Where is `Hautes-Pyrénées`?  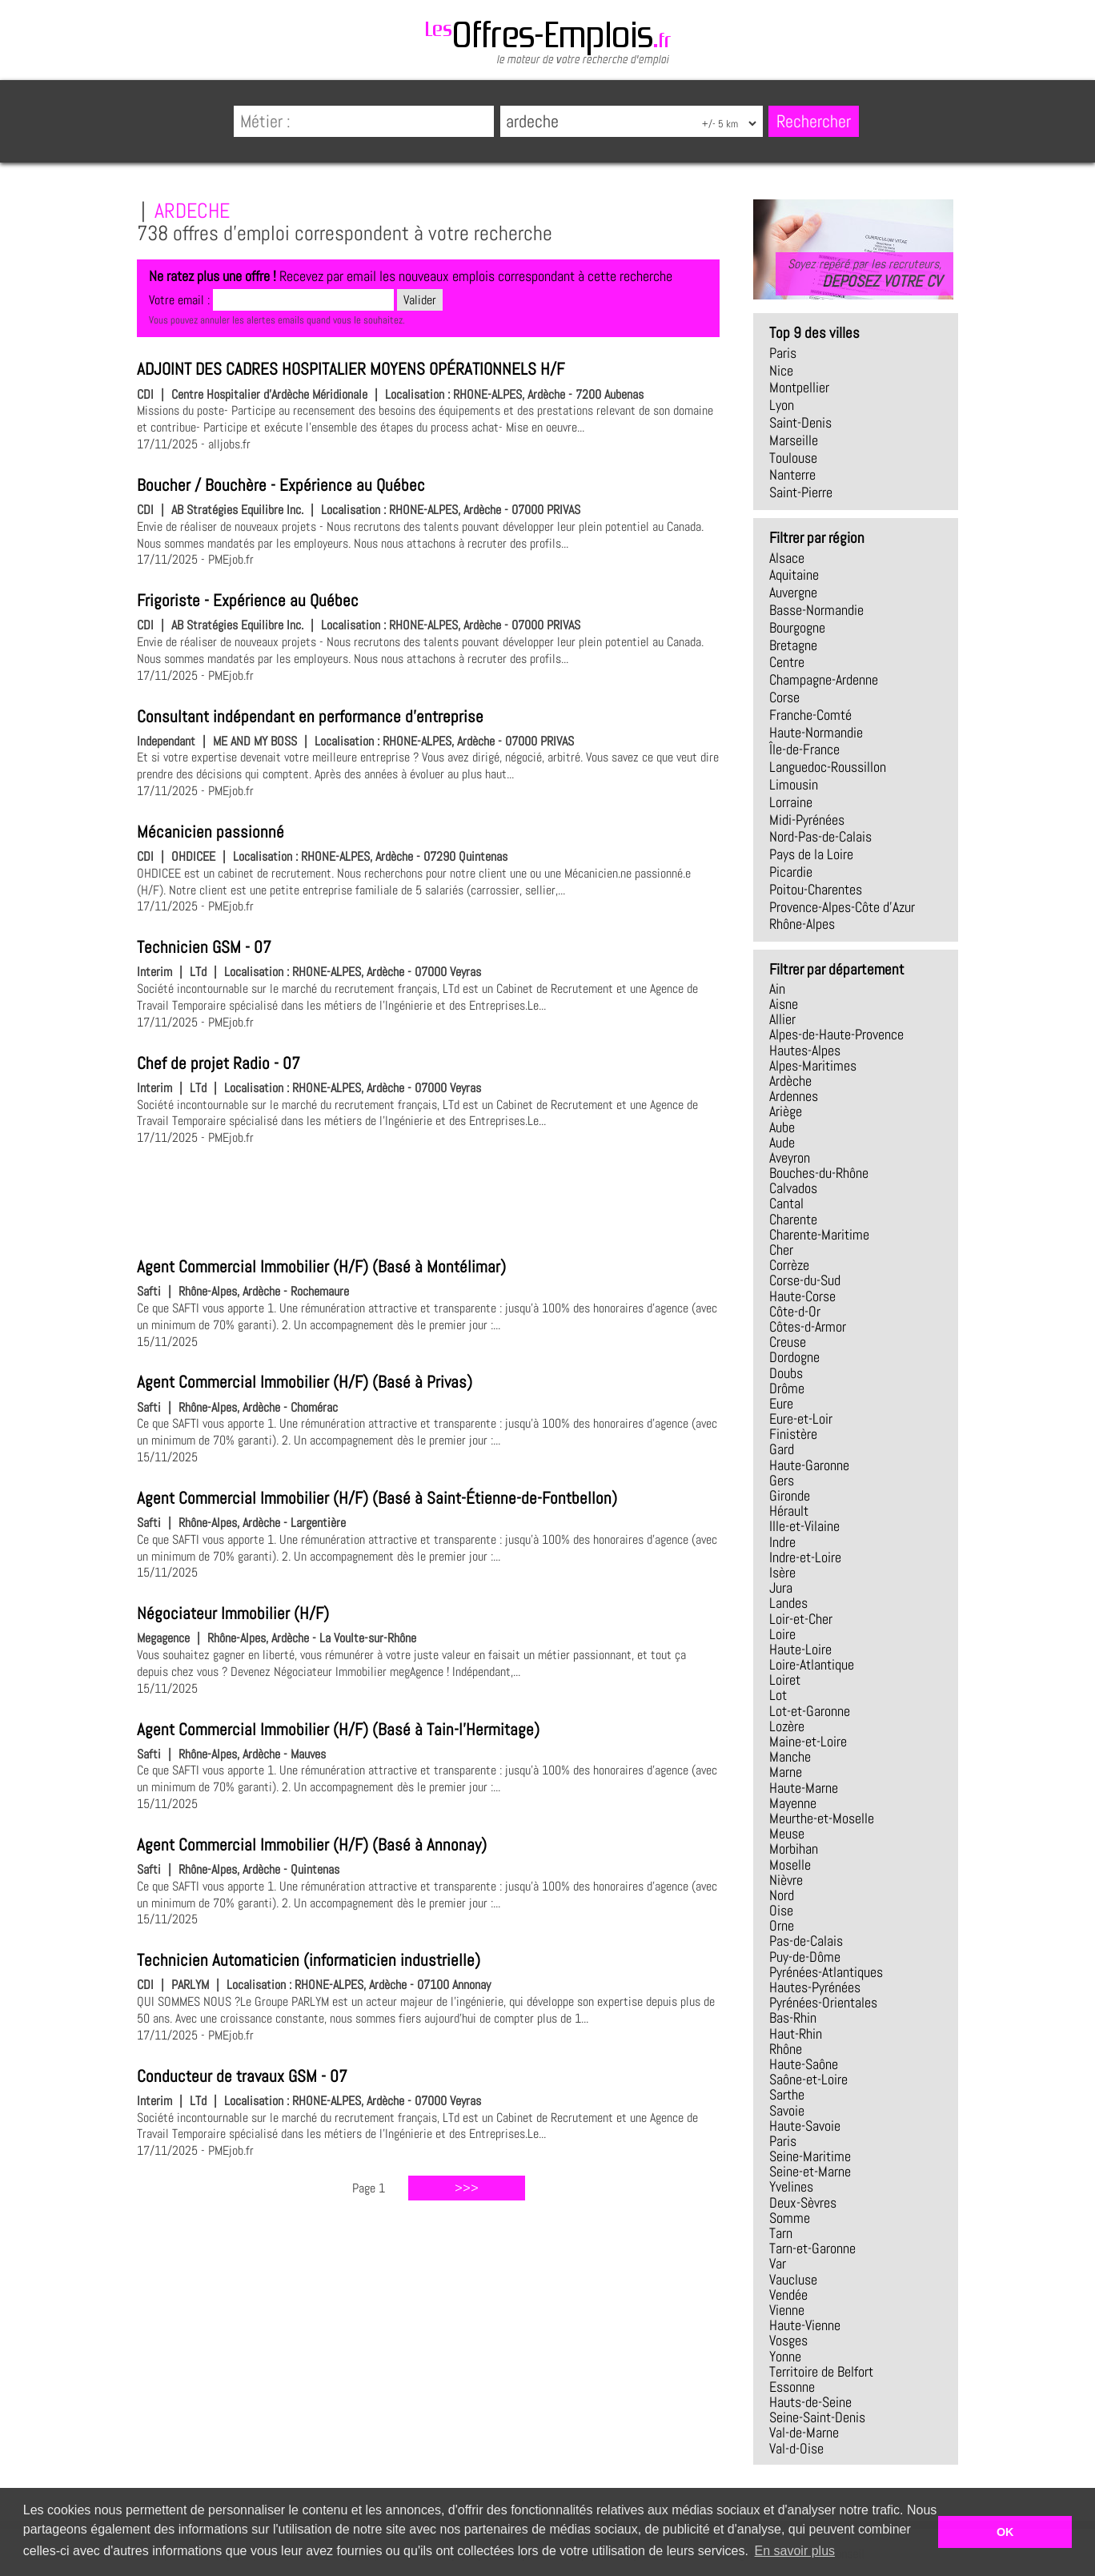
Hautes-Pyrénées is located at coordinates (814, 1987).